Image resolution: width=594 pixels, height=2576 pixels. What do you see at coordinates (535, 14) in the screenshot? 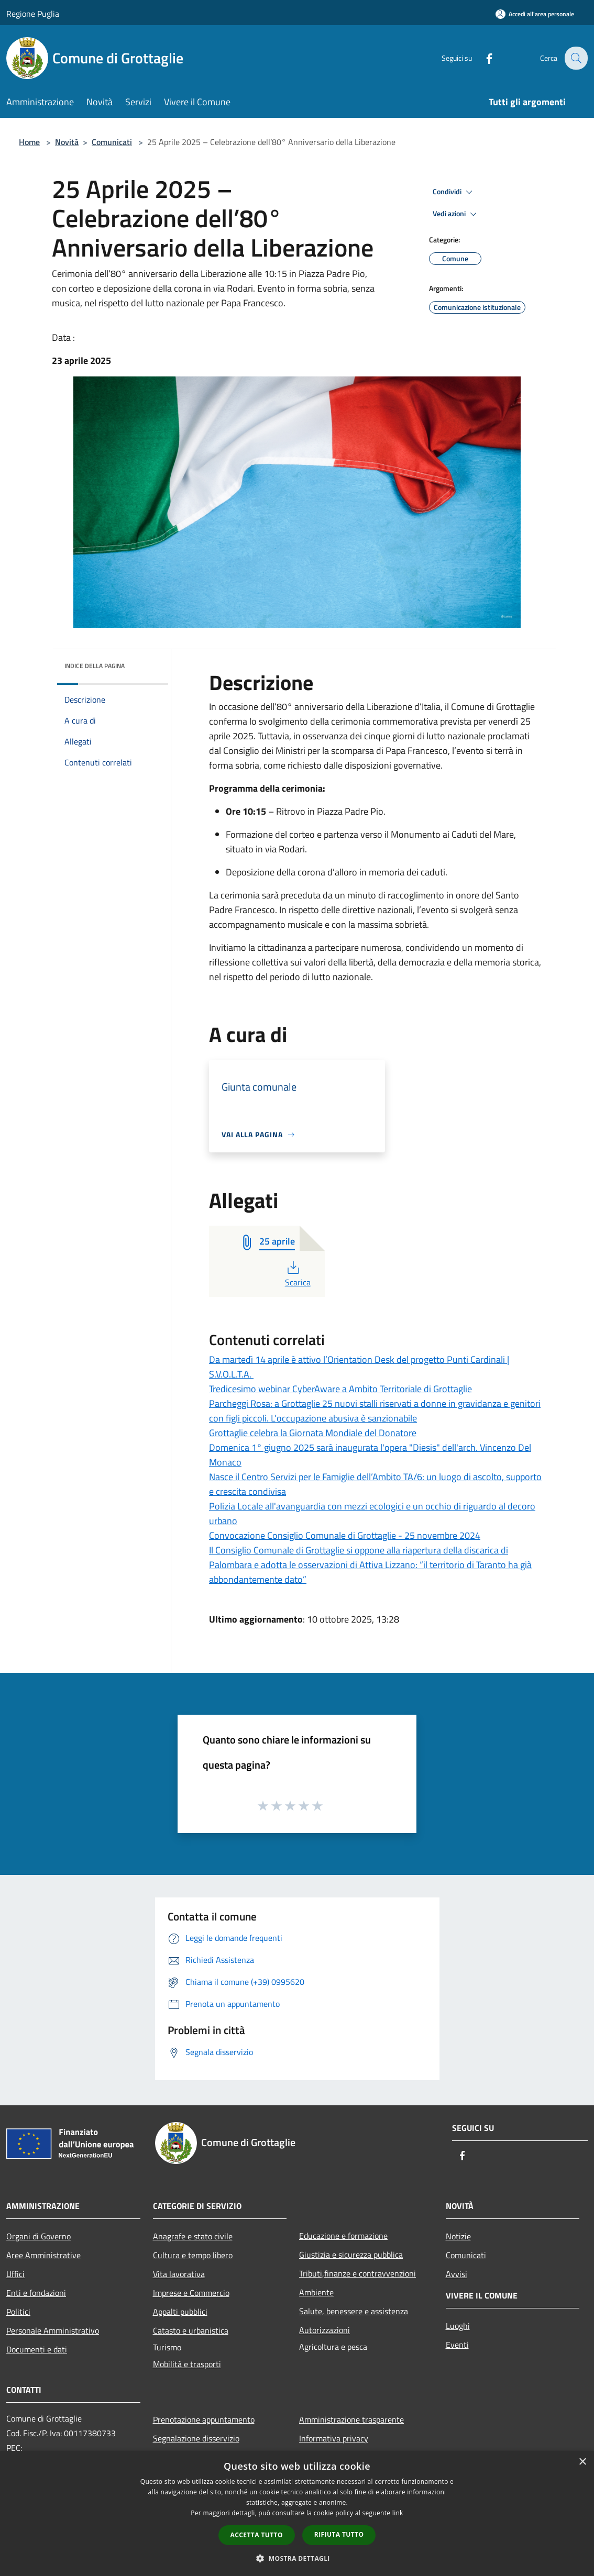
I see `[Accedi all'area personale]` at bounding box center [535, 14].